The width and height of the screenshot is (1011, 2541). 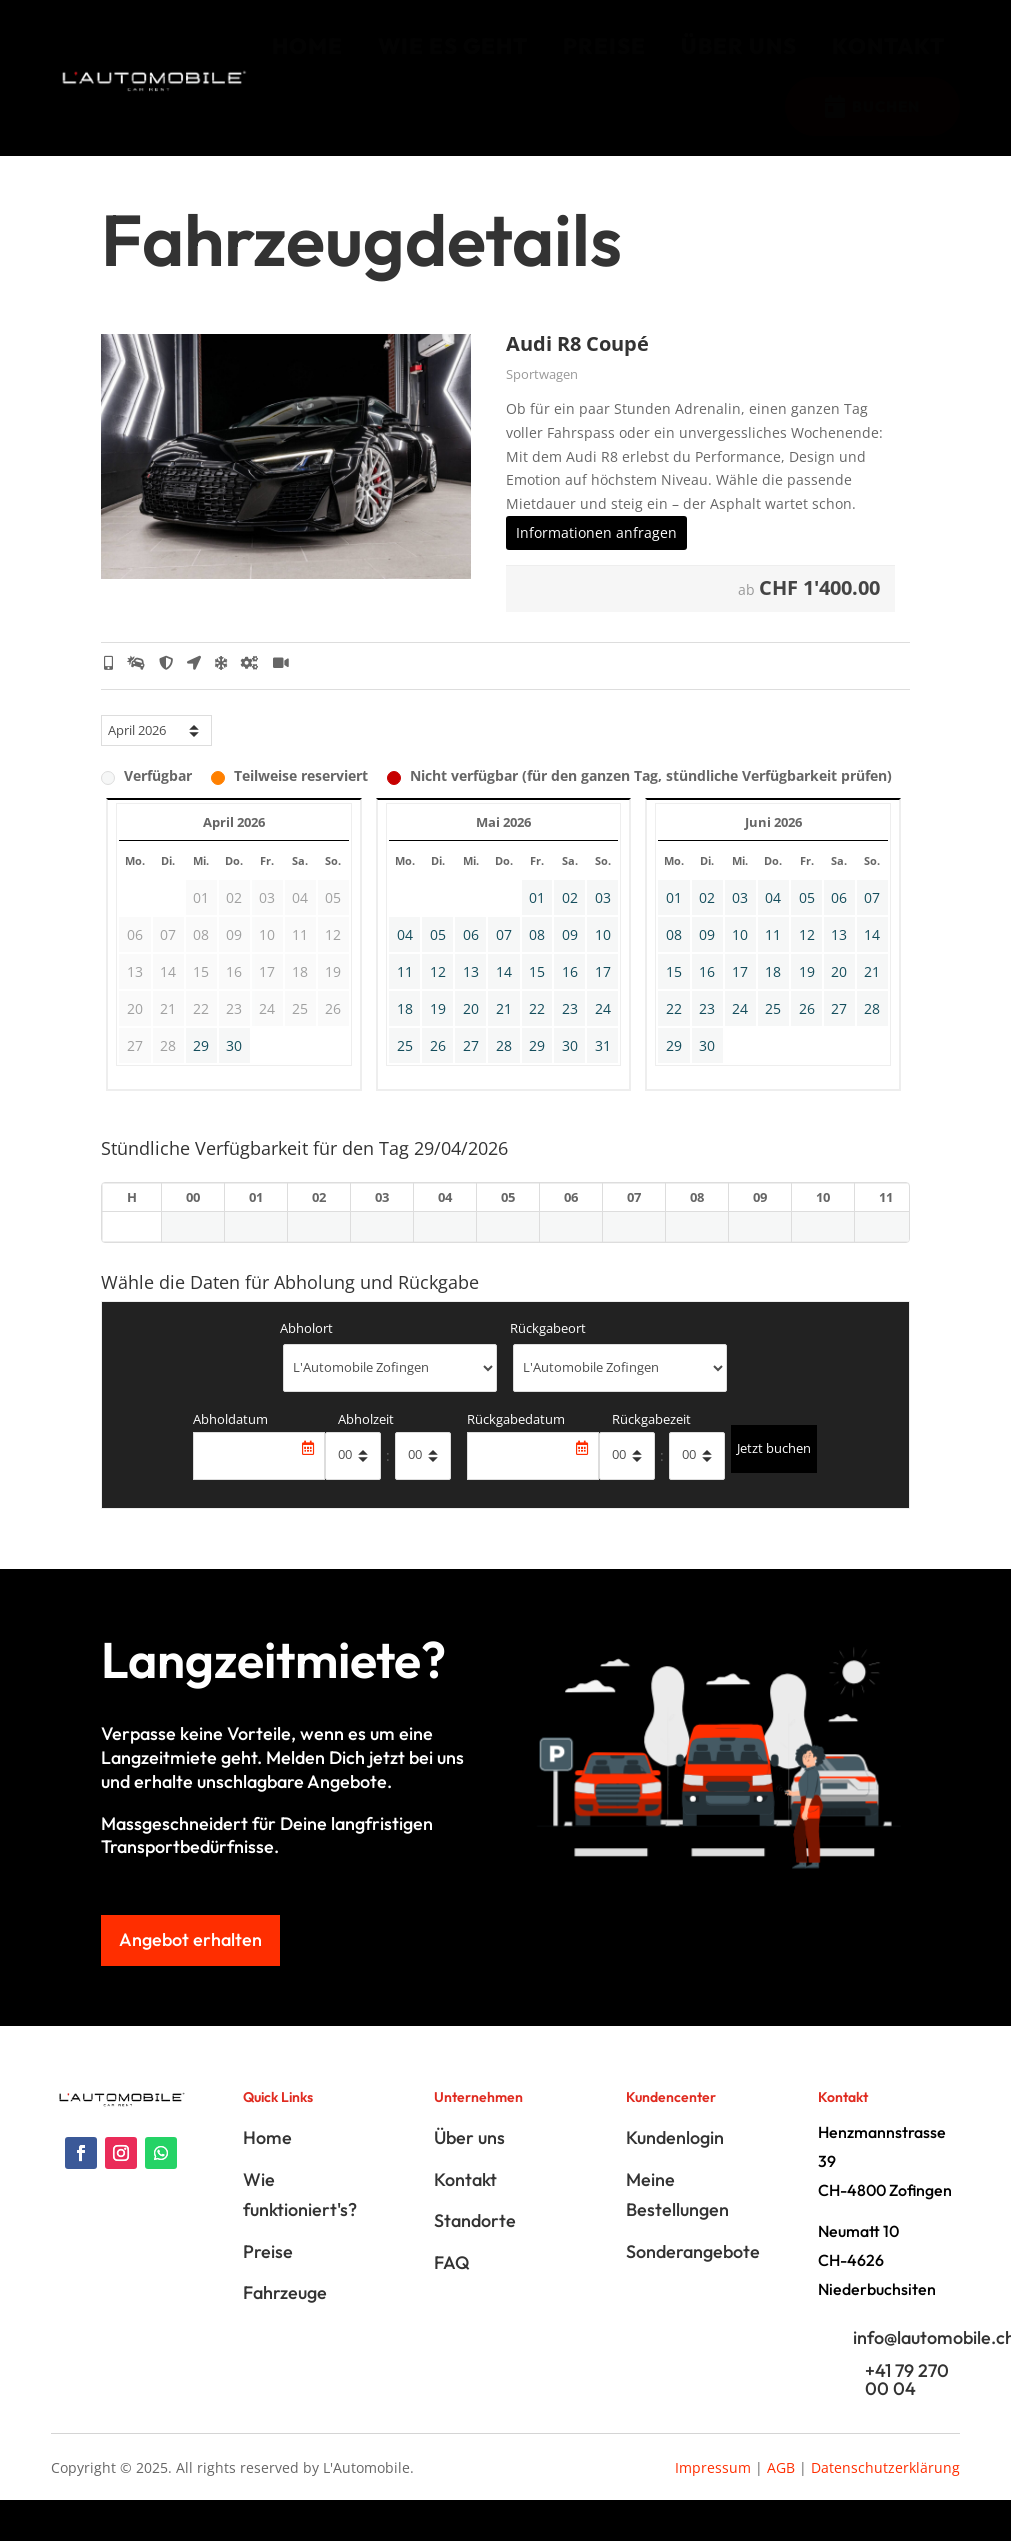 What do you see at coordinates (190, 1959) in the screenshot?
I see `Angebot erhalten` at bounding box center [190, 1959].